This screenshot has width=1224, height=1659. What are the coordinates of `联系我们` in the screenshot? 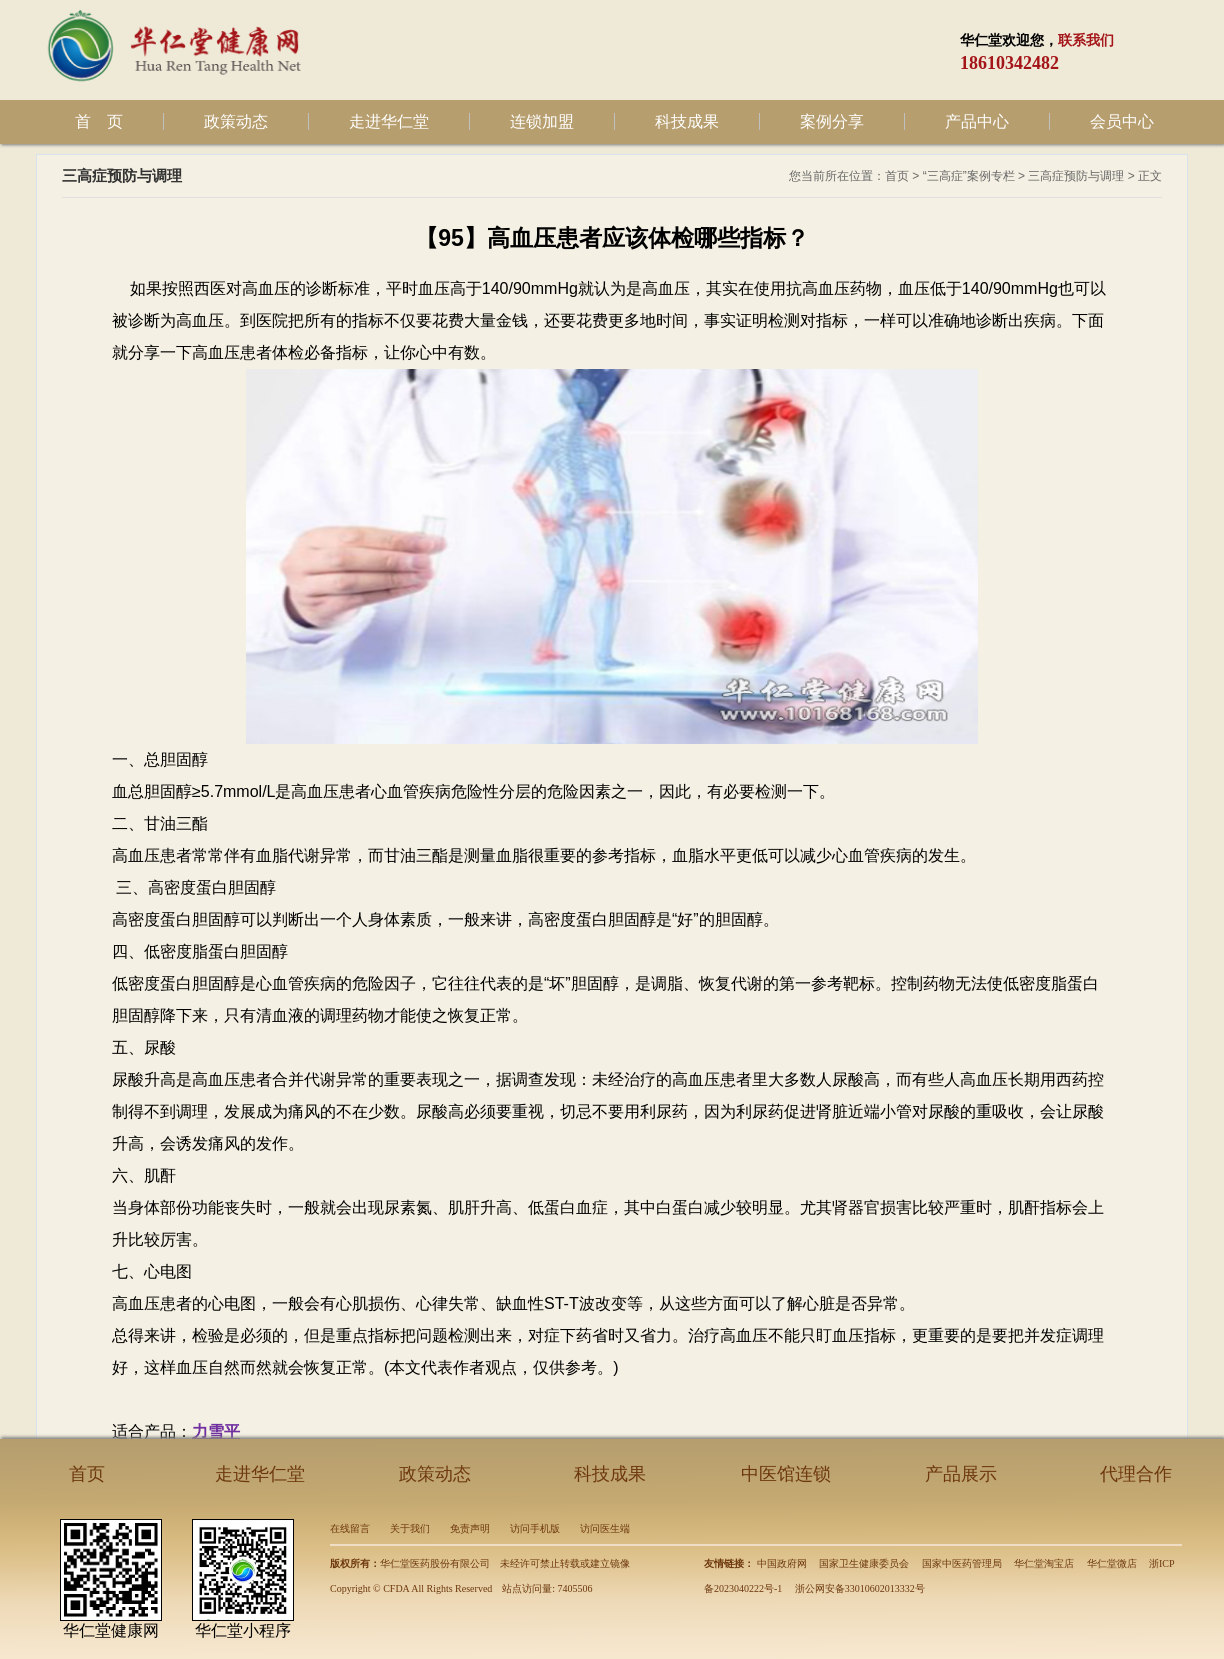 It's located at (1086, 40).